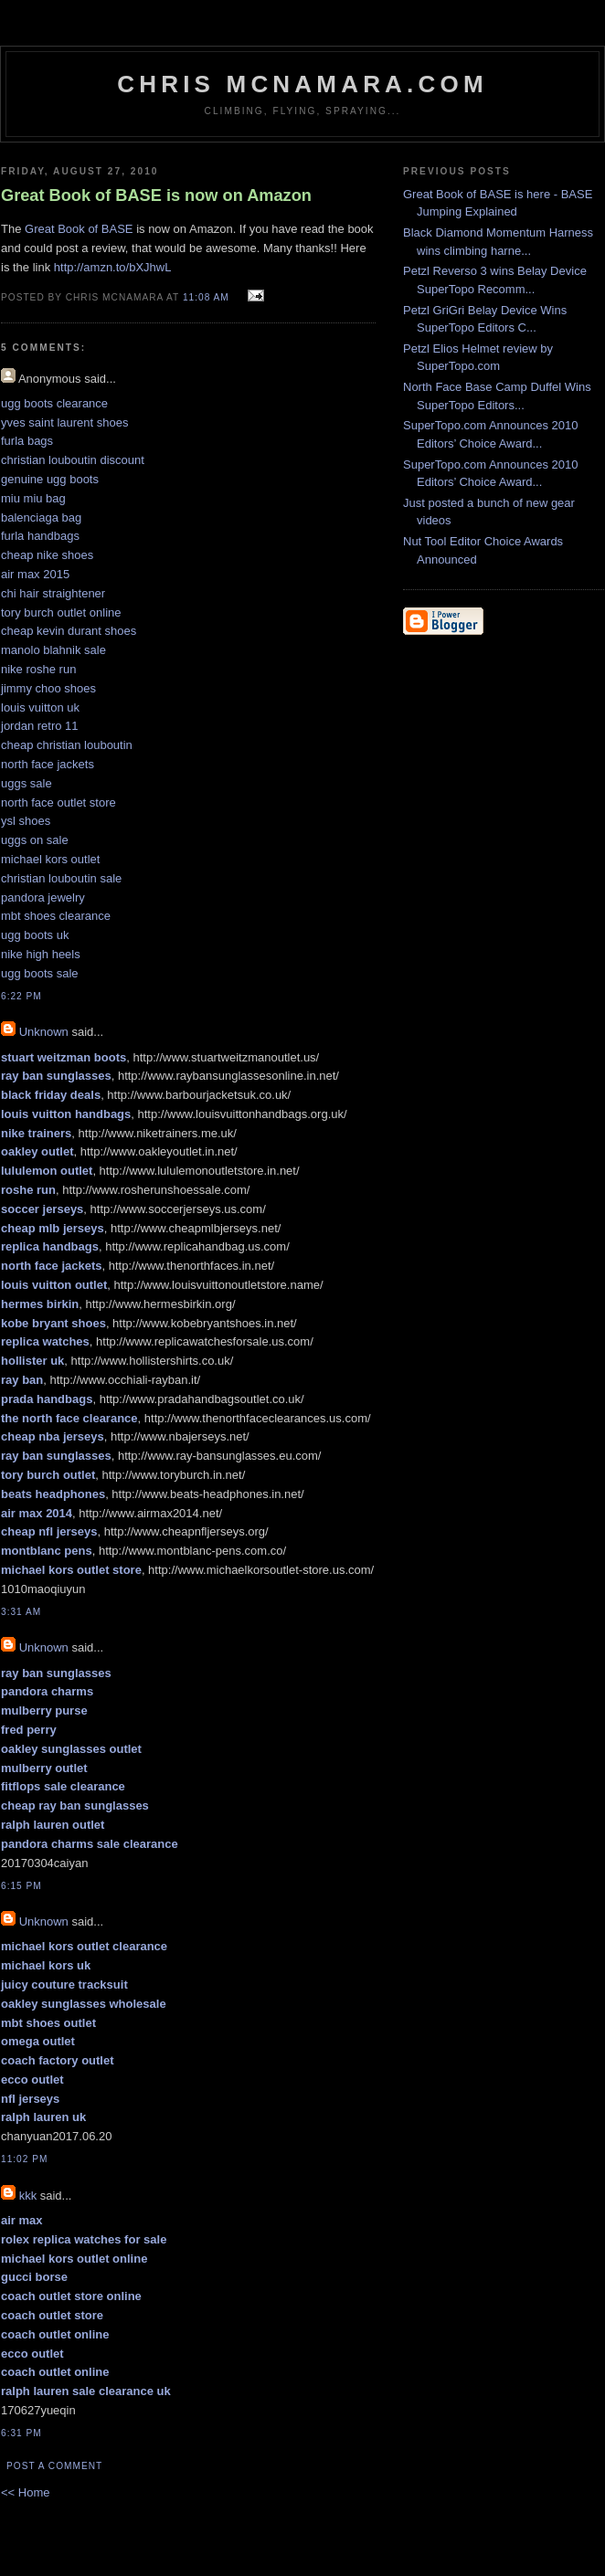 Image resolution: width=605 pixels, height=2576 pixels. I want to click on 11:02 PM, so click(24, 2159).